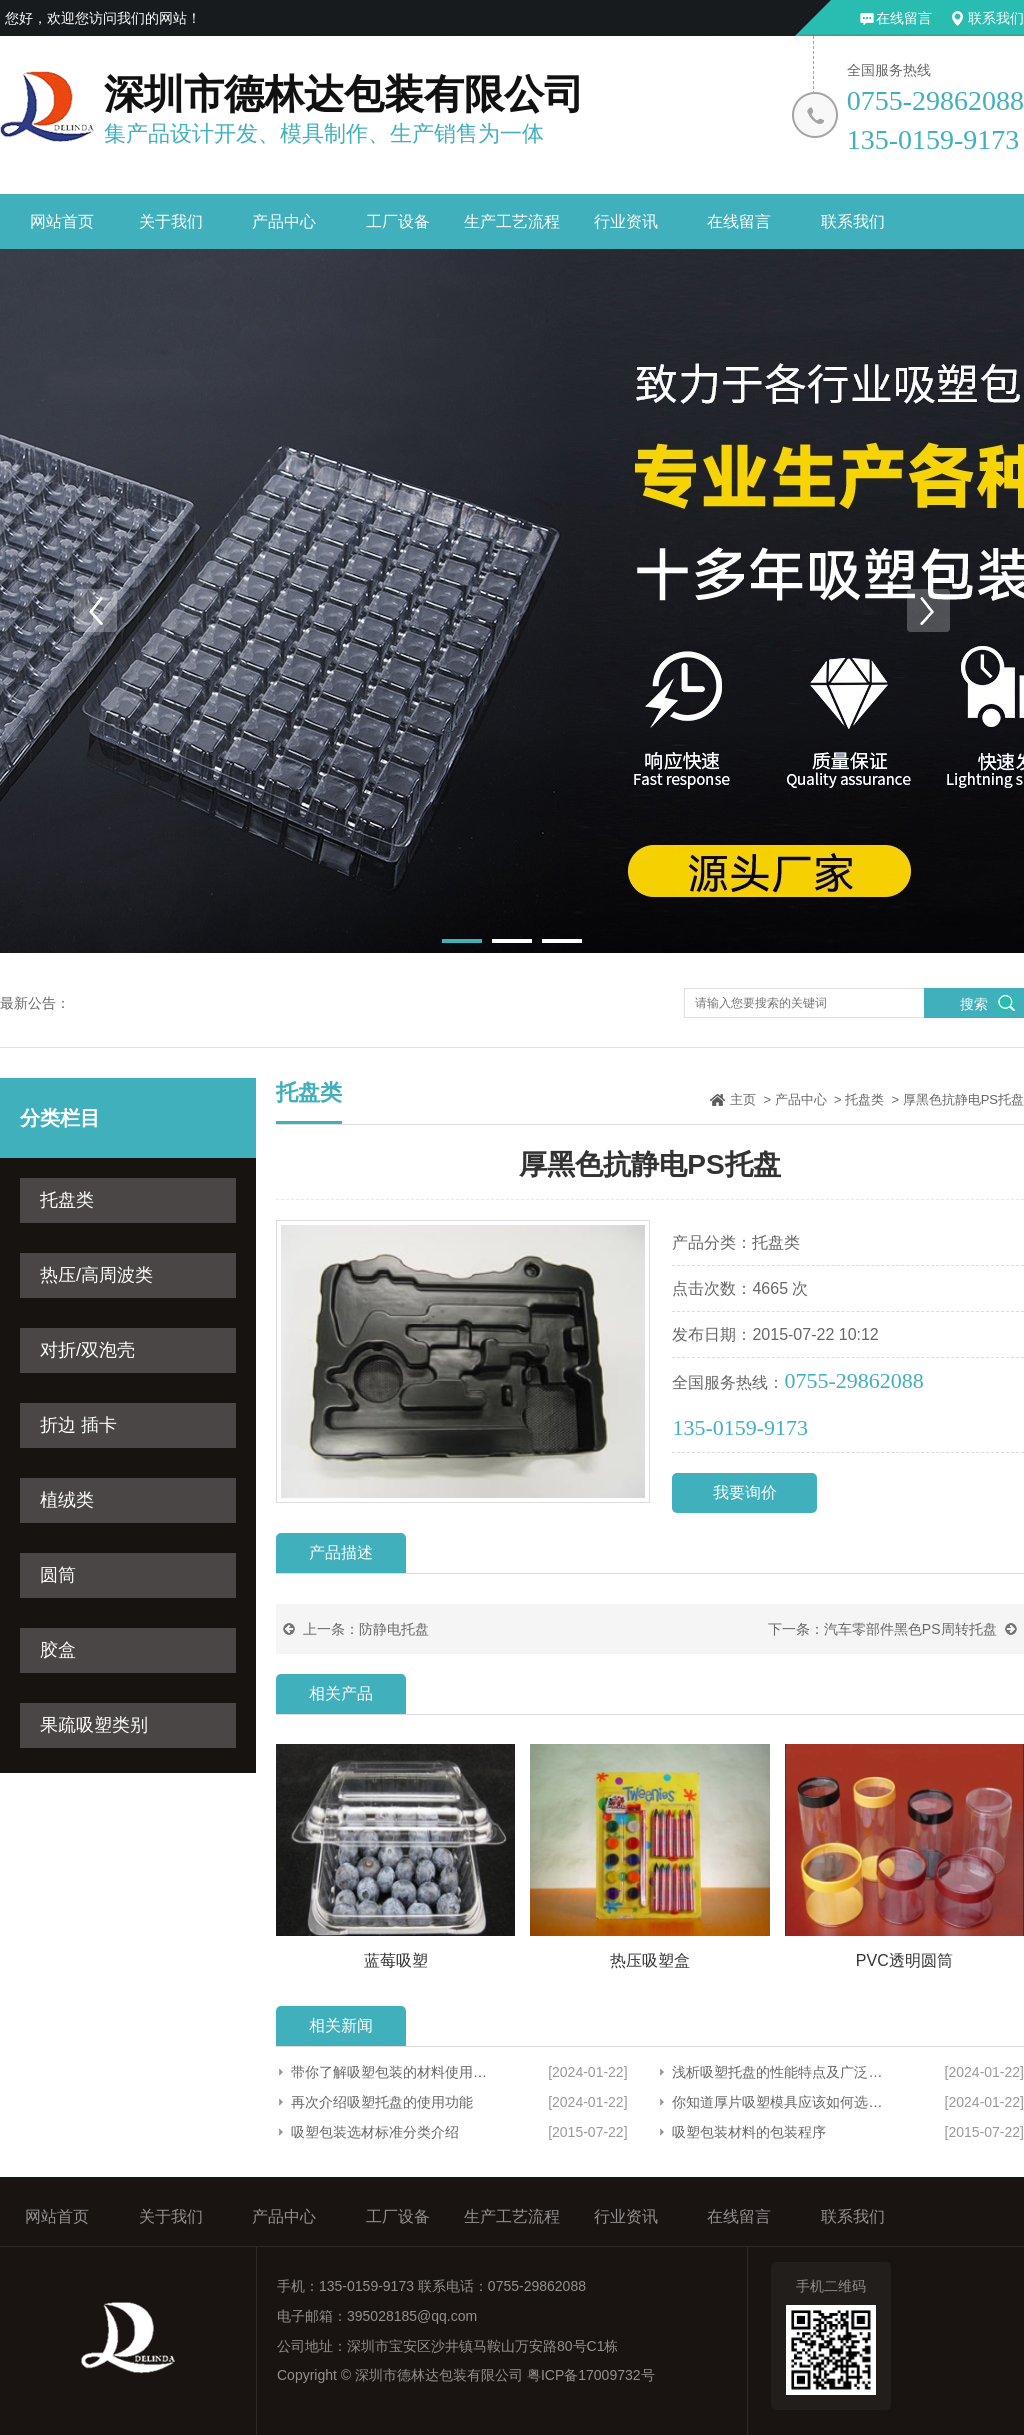 Image resolution: width=1024 pixels, height=2435 pixels. What do you see at coordinates (398, 221) in the screenshot?
I see `工厂设备` at bounding box center [398, 221].